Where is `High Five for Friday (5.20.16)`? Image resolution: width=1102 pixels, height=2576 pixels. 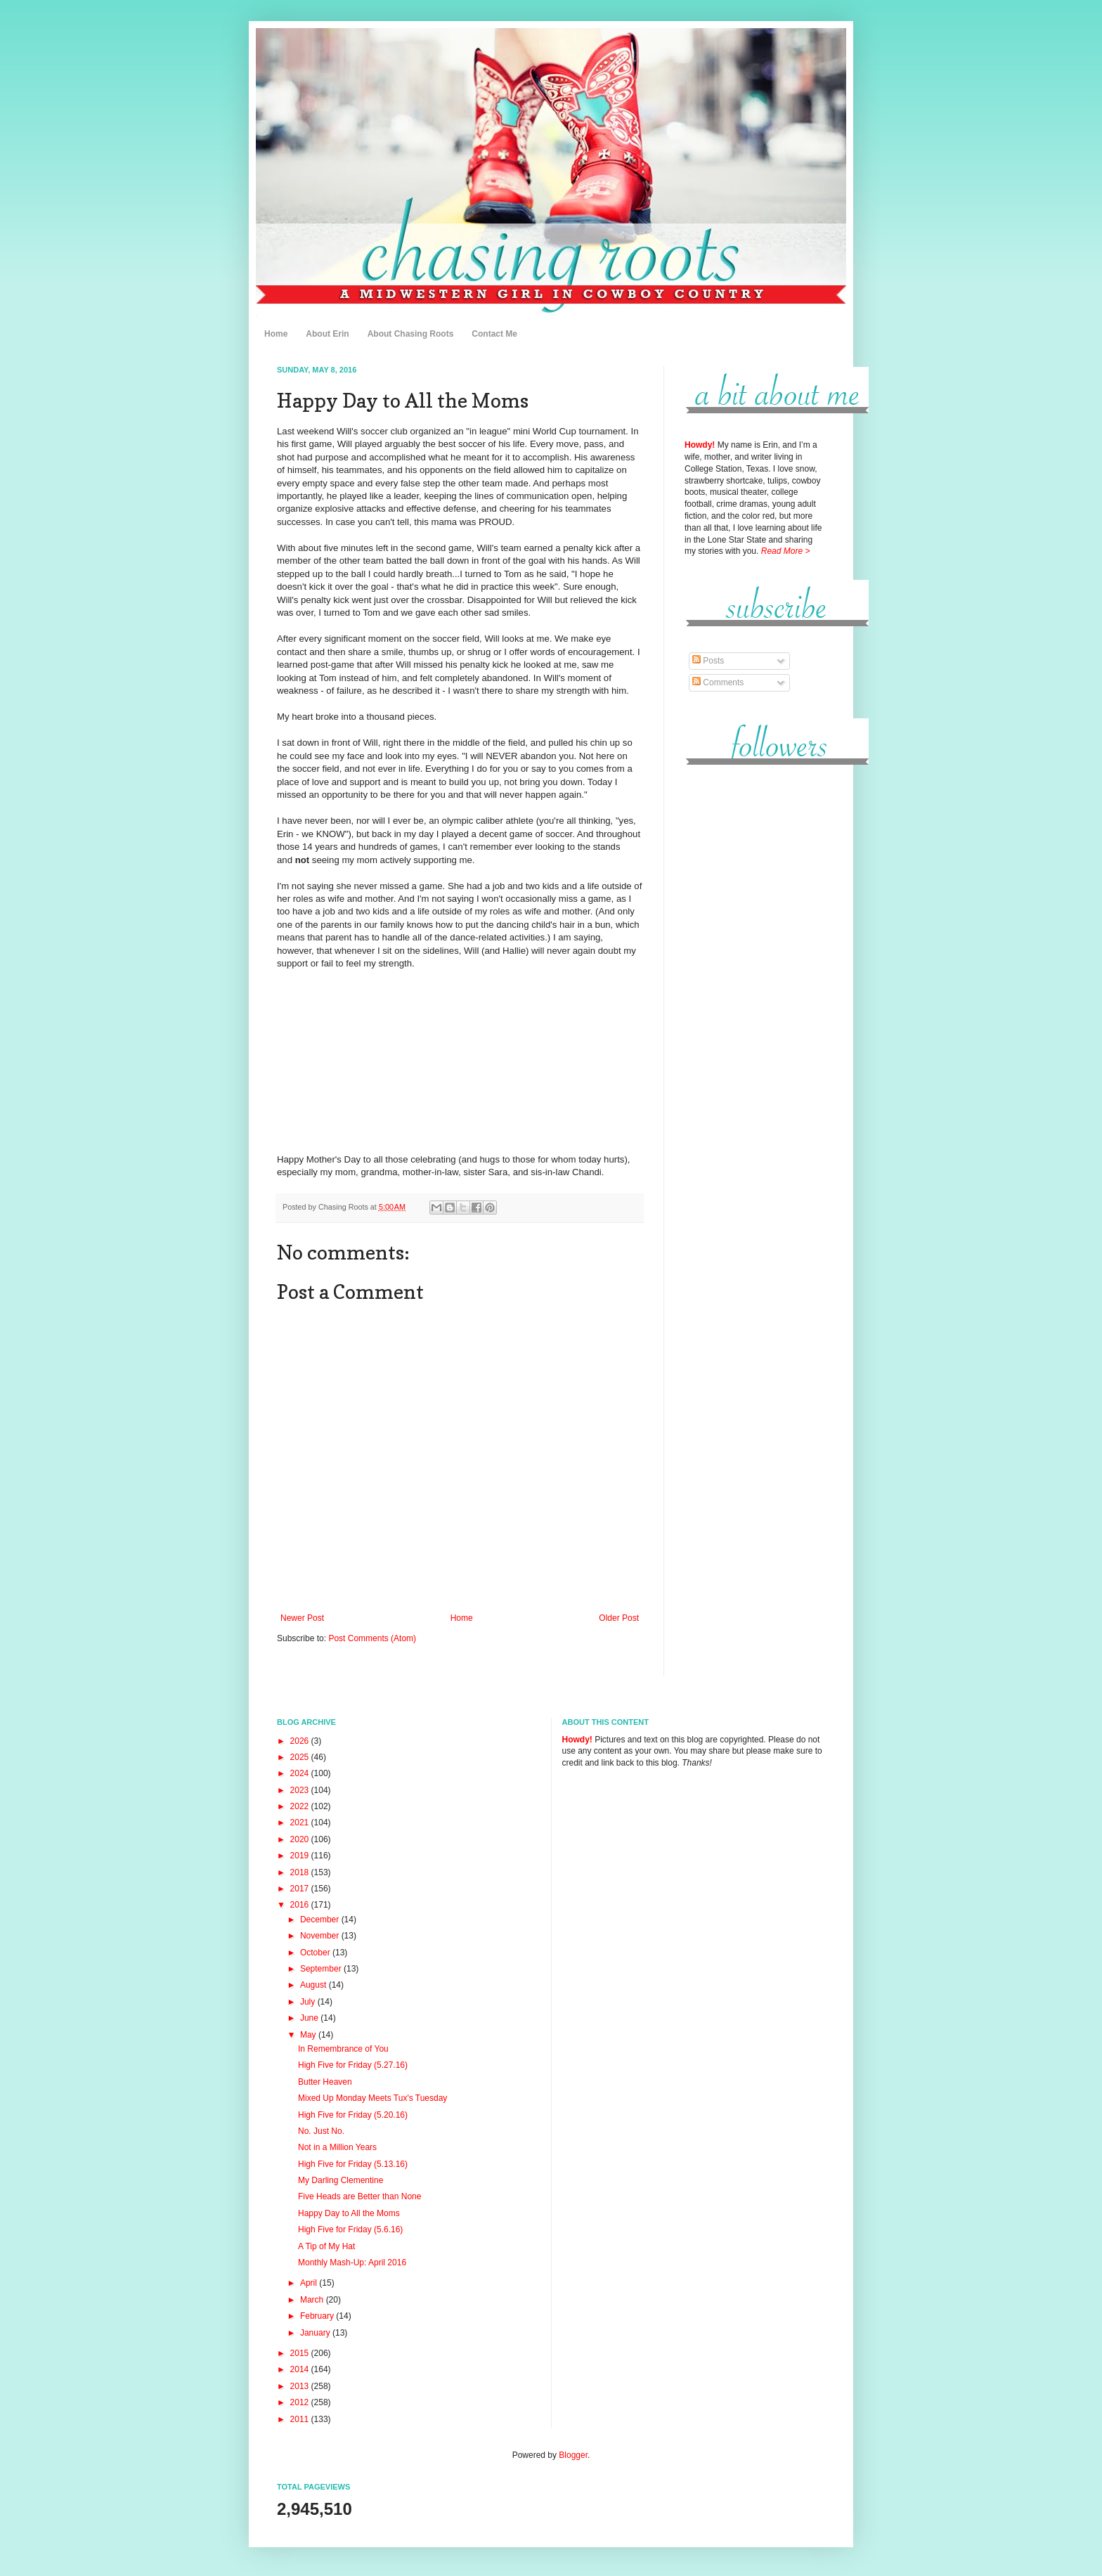
High Five for Friday (5.20.16) is located at coordinates (353, 2115).